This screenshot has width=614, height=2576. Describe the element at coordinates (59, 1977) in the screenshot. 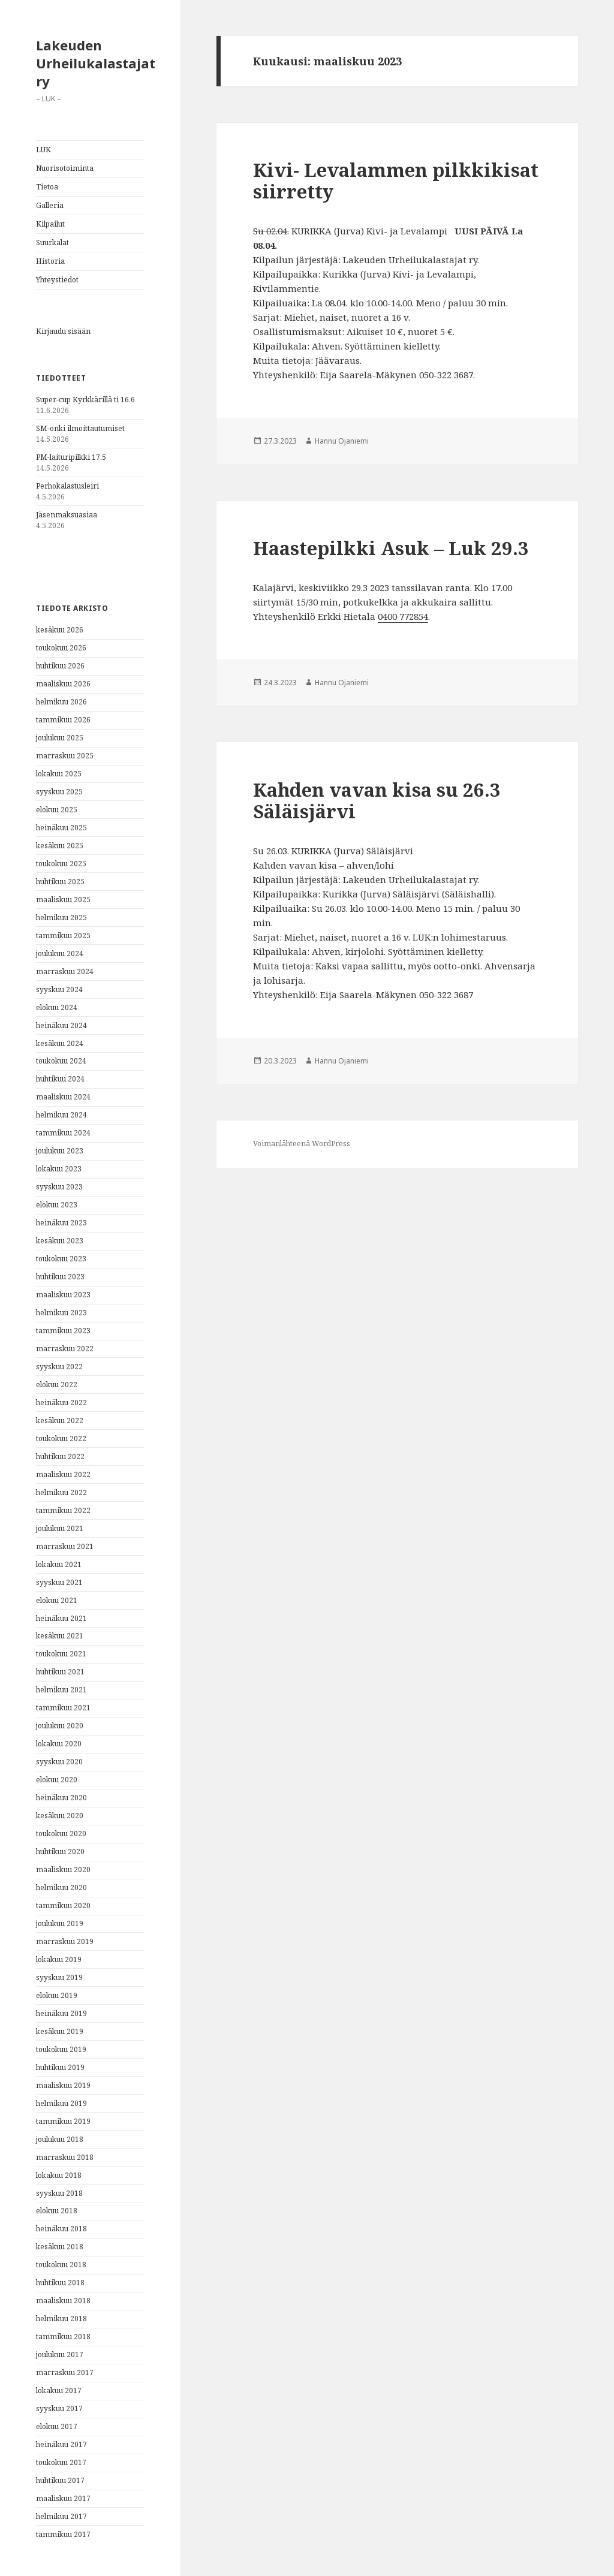

I see `syyskuu 2019` at that location.